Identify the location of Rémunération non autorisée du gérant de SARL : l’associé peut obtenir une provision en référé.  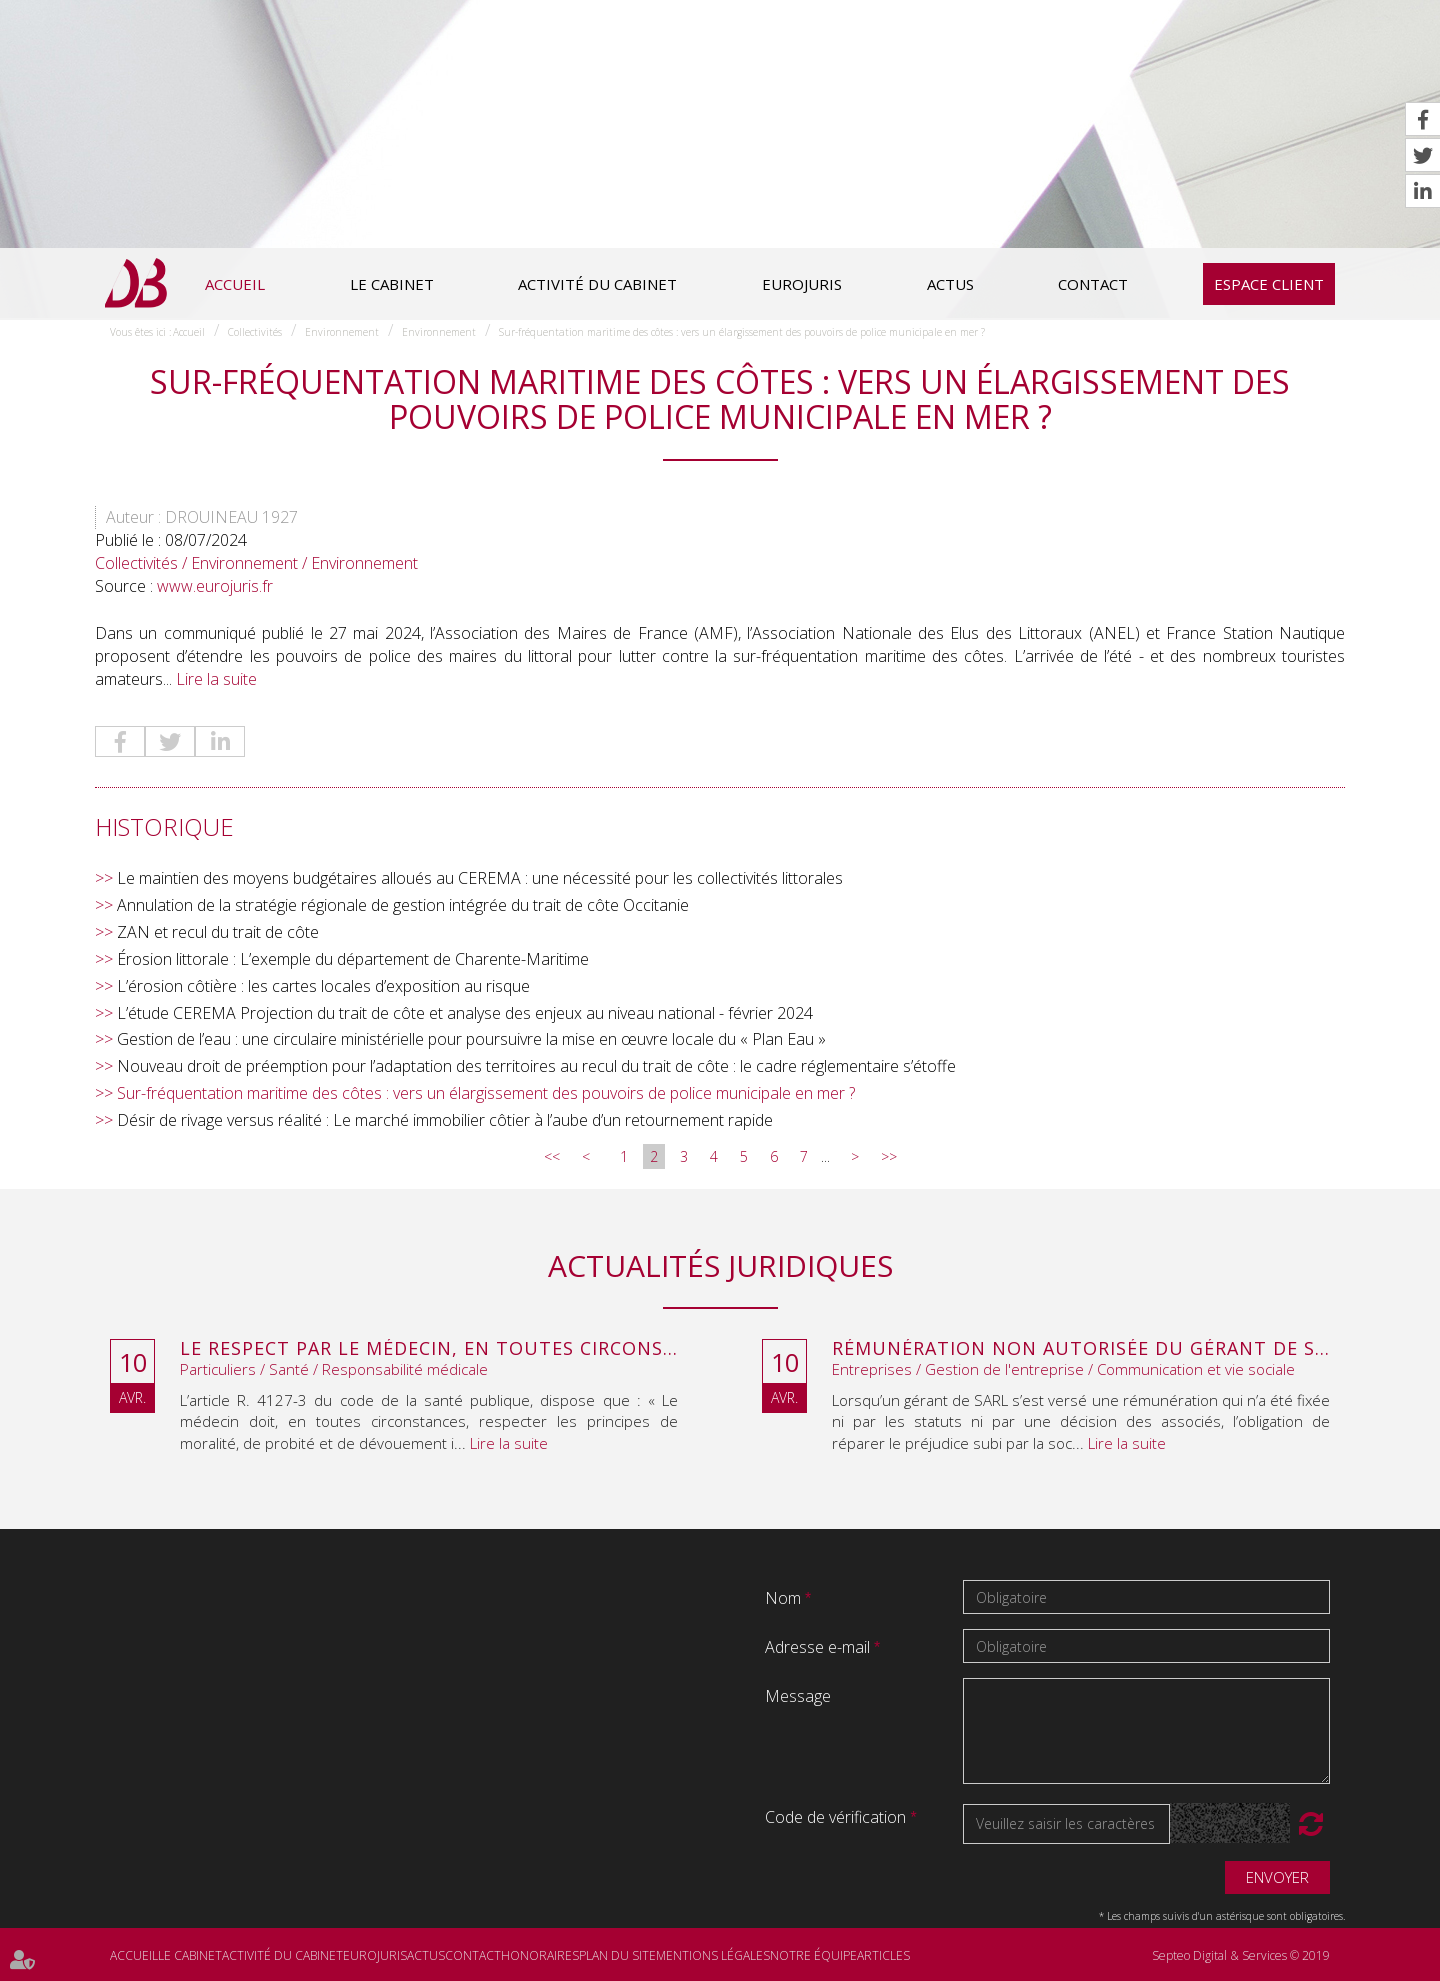
(1081, 1349).